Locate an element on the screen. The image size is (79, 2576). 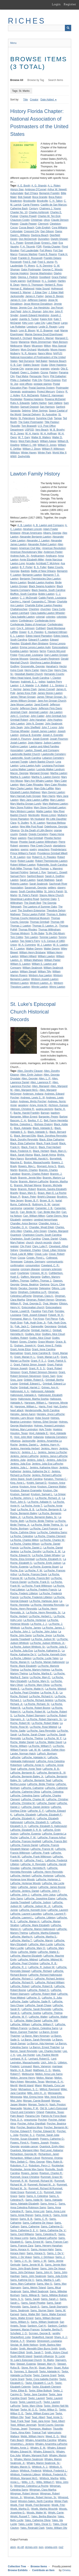
Dwight Shower is located at coordinates (59, 239).